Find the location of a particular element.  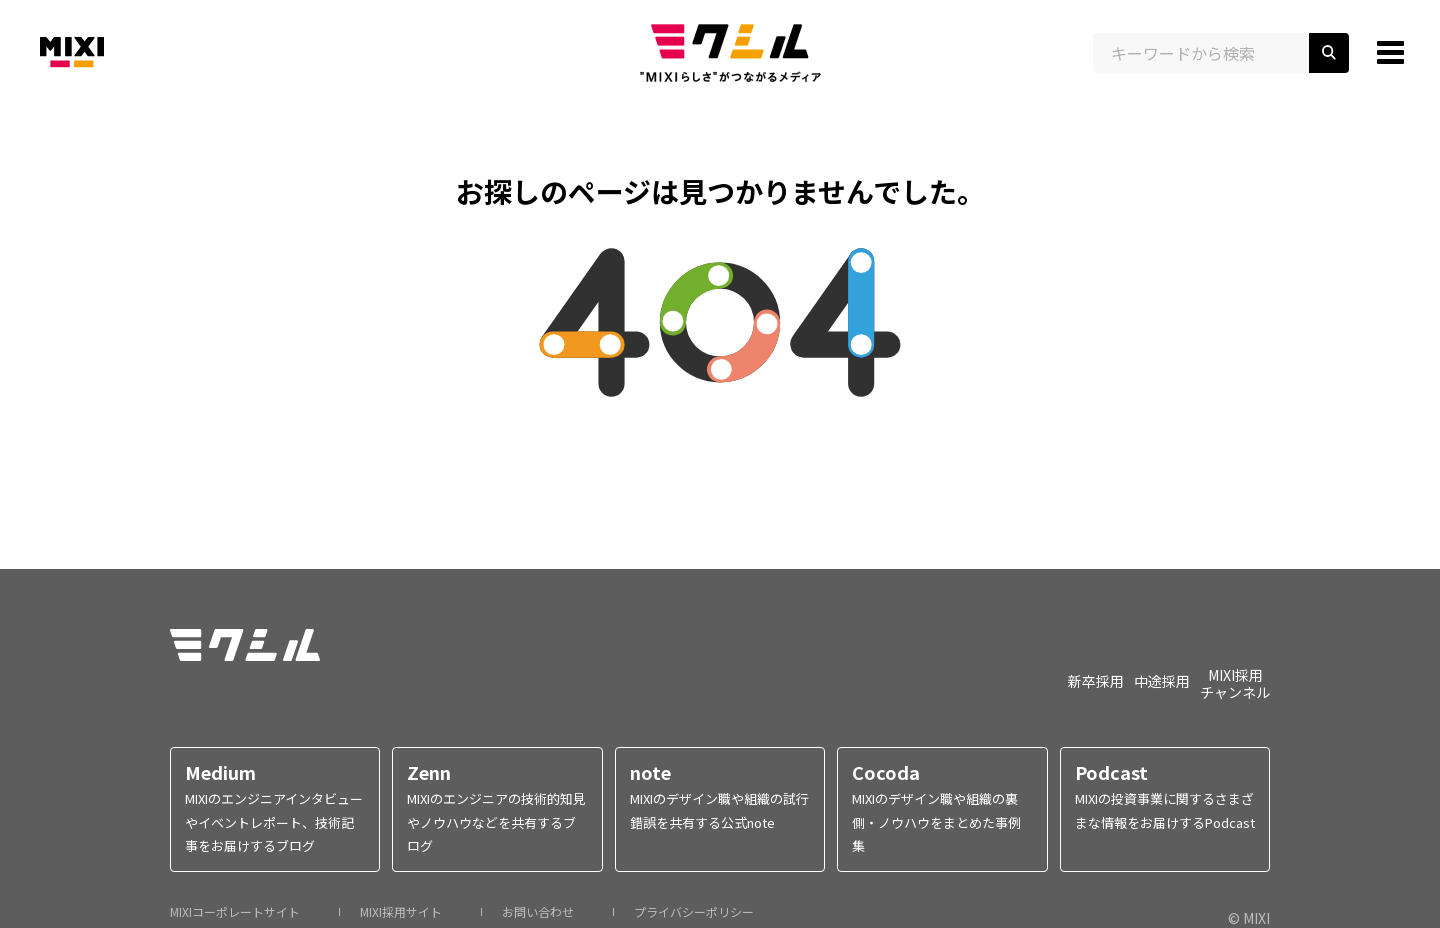

プライバシーポリシー is located at coordinates (694, 912).